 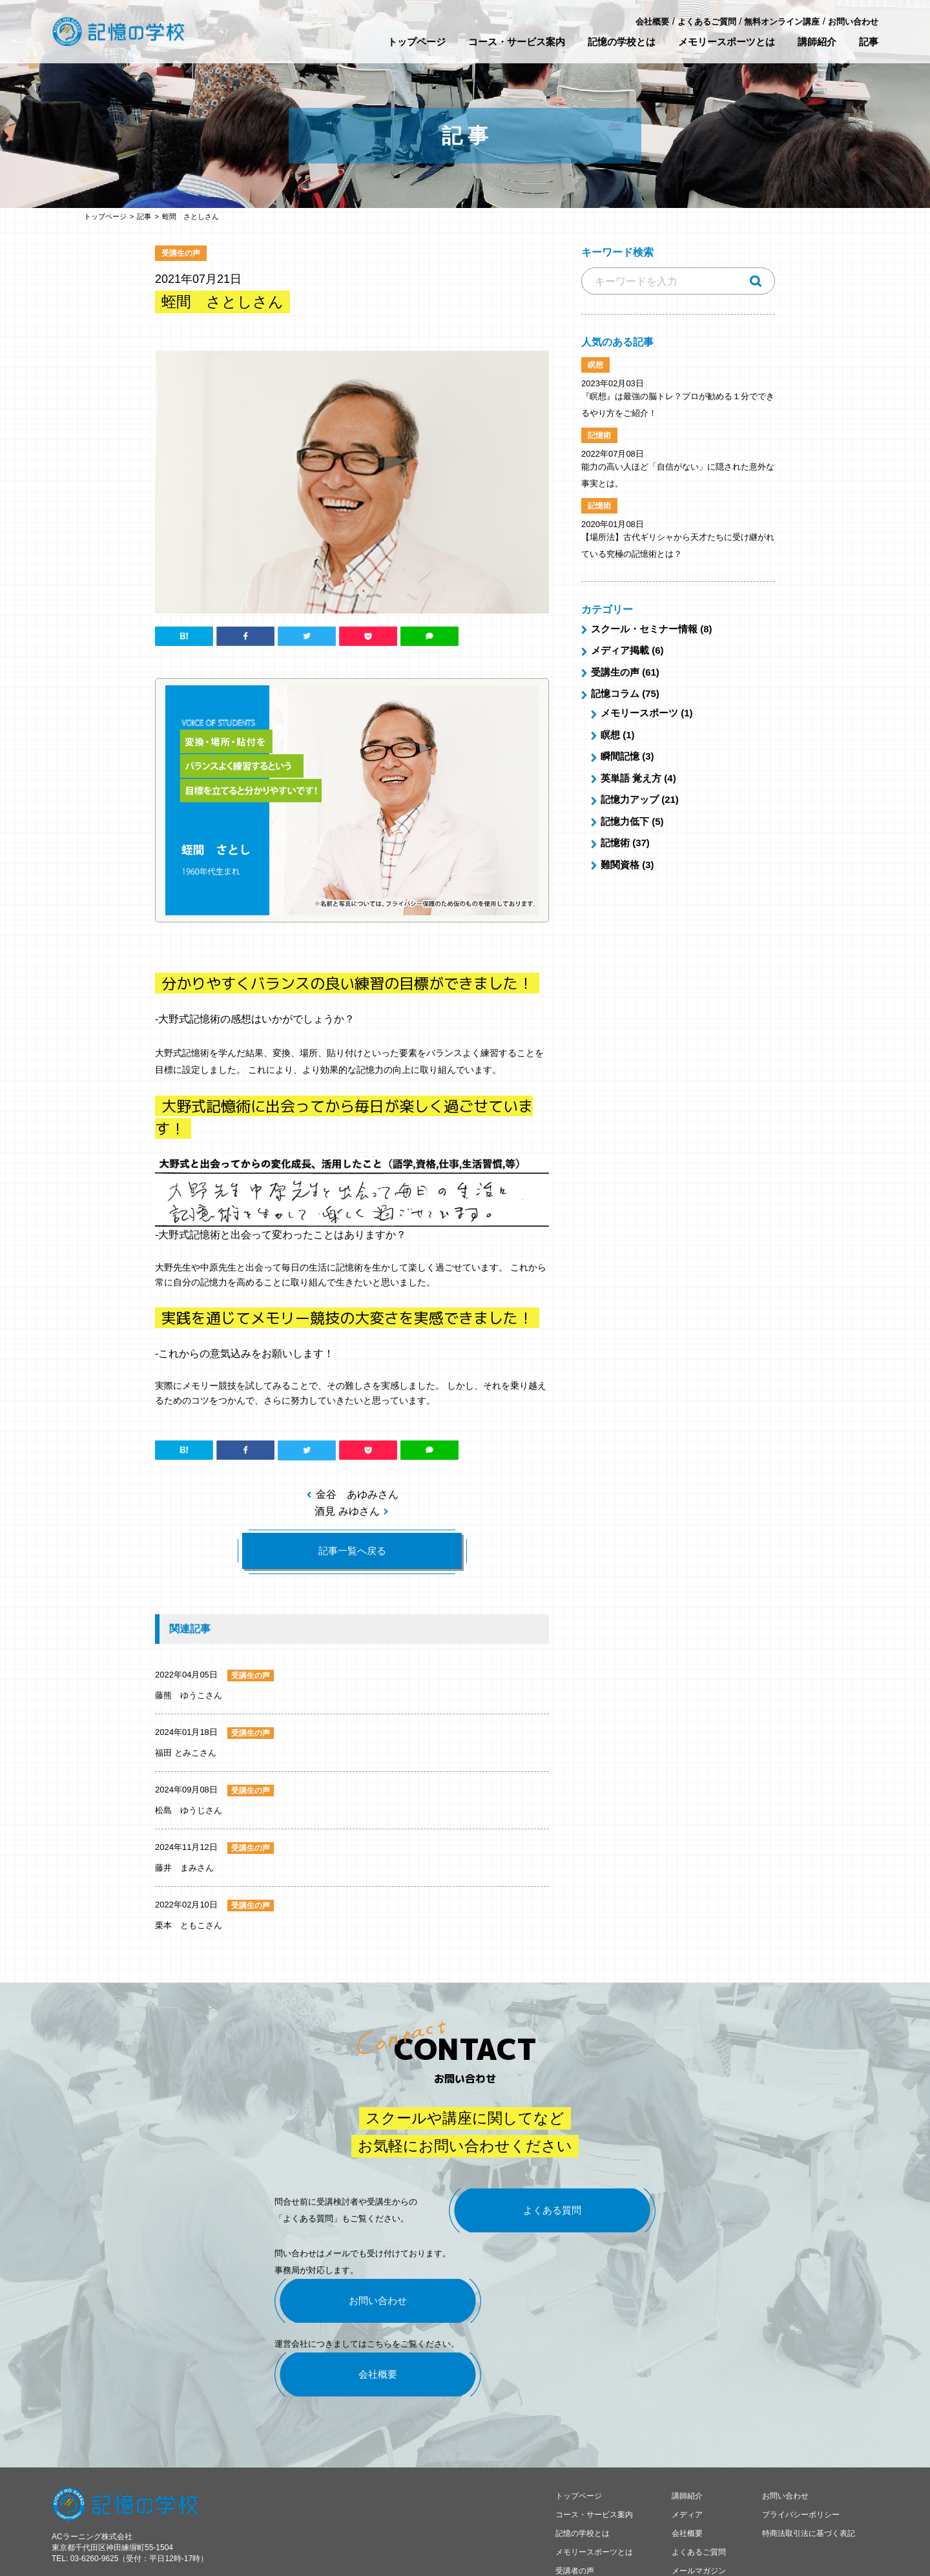 What do you see at coordinates (620, 864) in the screenshot?
I see `難関資格` at bounding box center [620, 864].